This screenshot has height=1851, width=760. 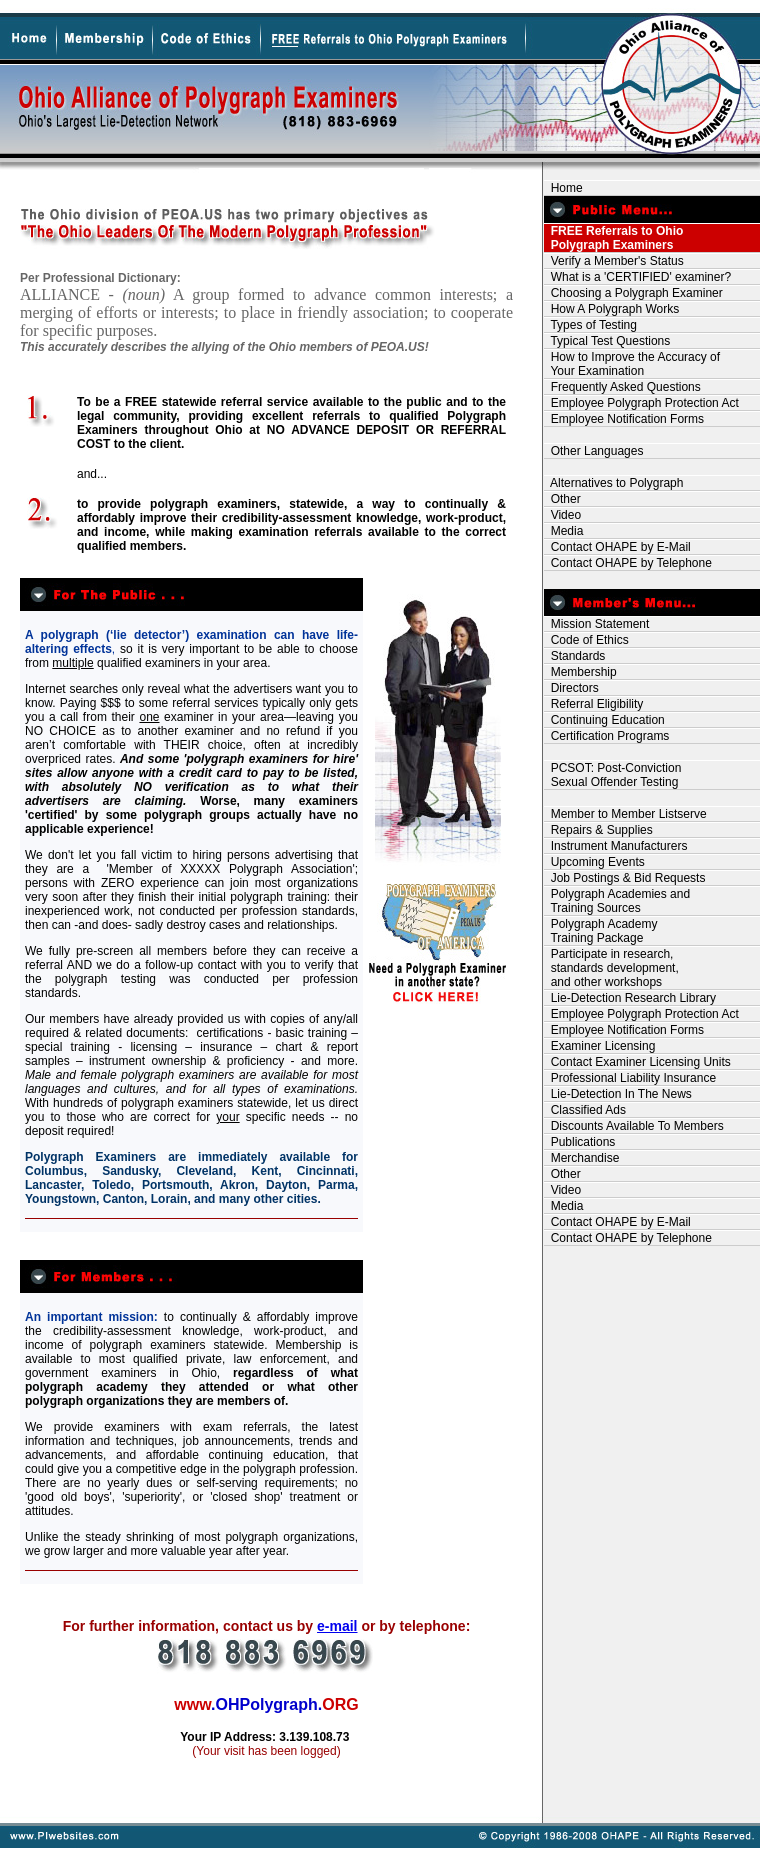 What do you see at coordinates (579, 1142) in the screenshot?
I see `Publications` at bounding box center [579, 1142].